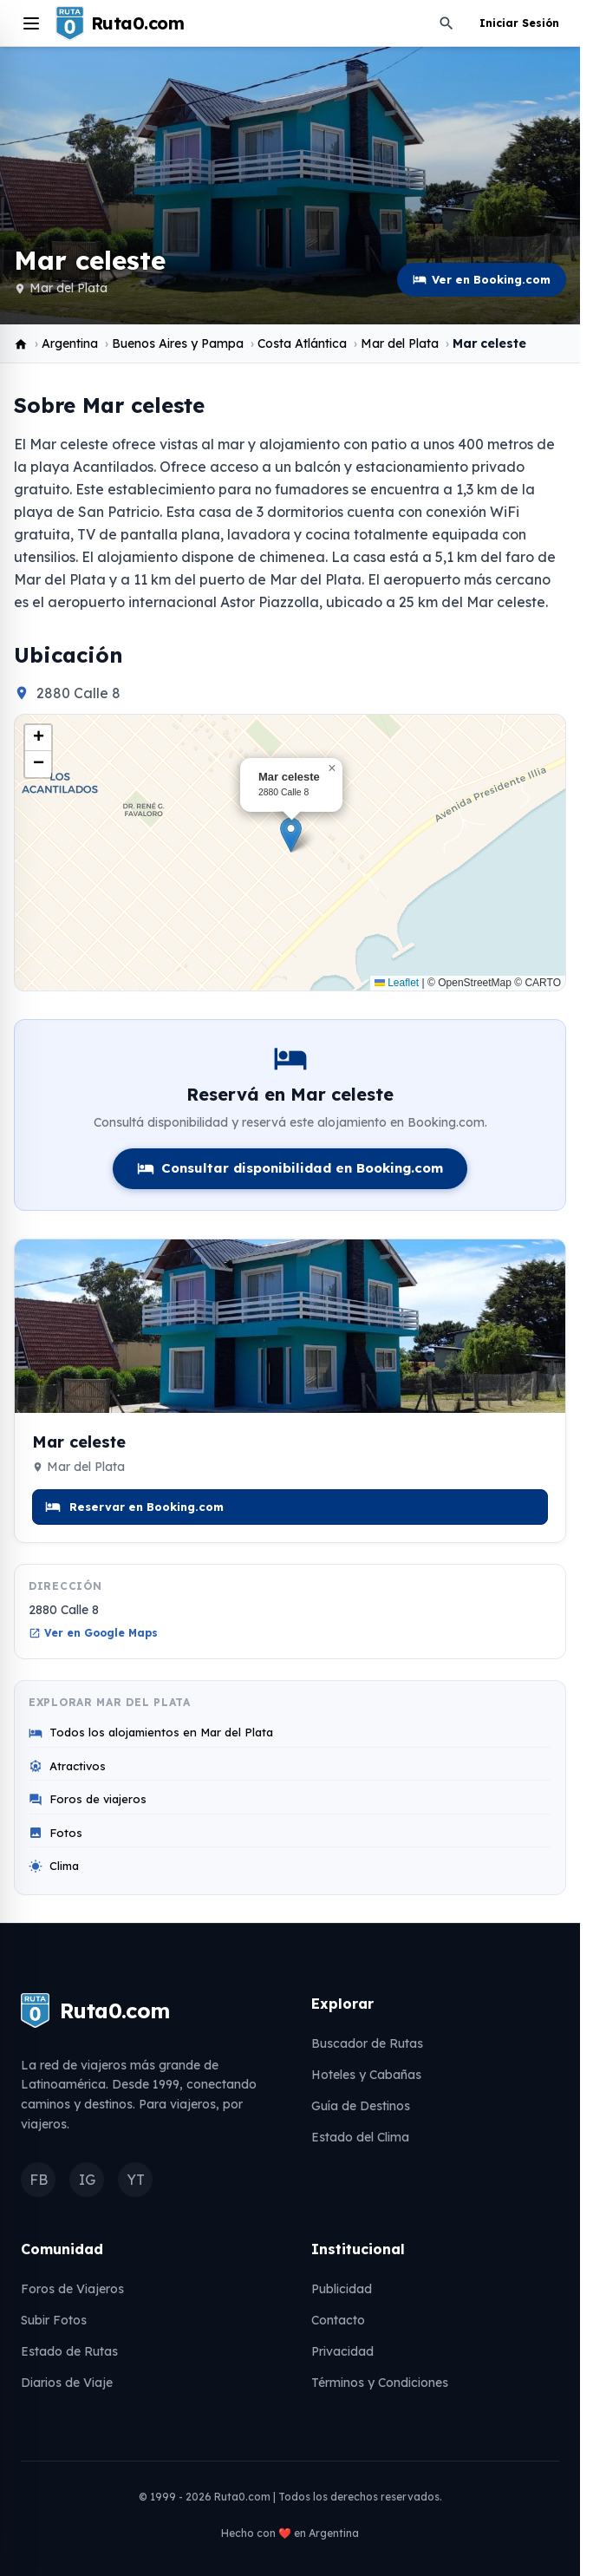 The height and width of the screenshot is (2576, 593). Describe the element at coordinates (482, 279) in the screenshot. I see `Ver en Booking.com` at that location.